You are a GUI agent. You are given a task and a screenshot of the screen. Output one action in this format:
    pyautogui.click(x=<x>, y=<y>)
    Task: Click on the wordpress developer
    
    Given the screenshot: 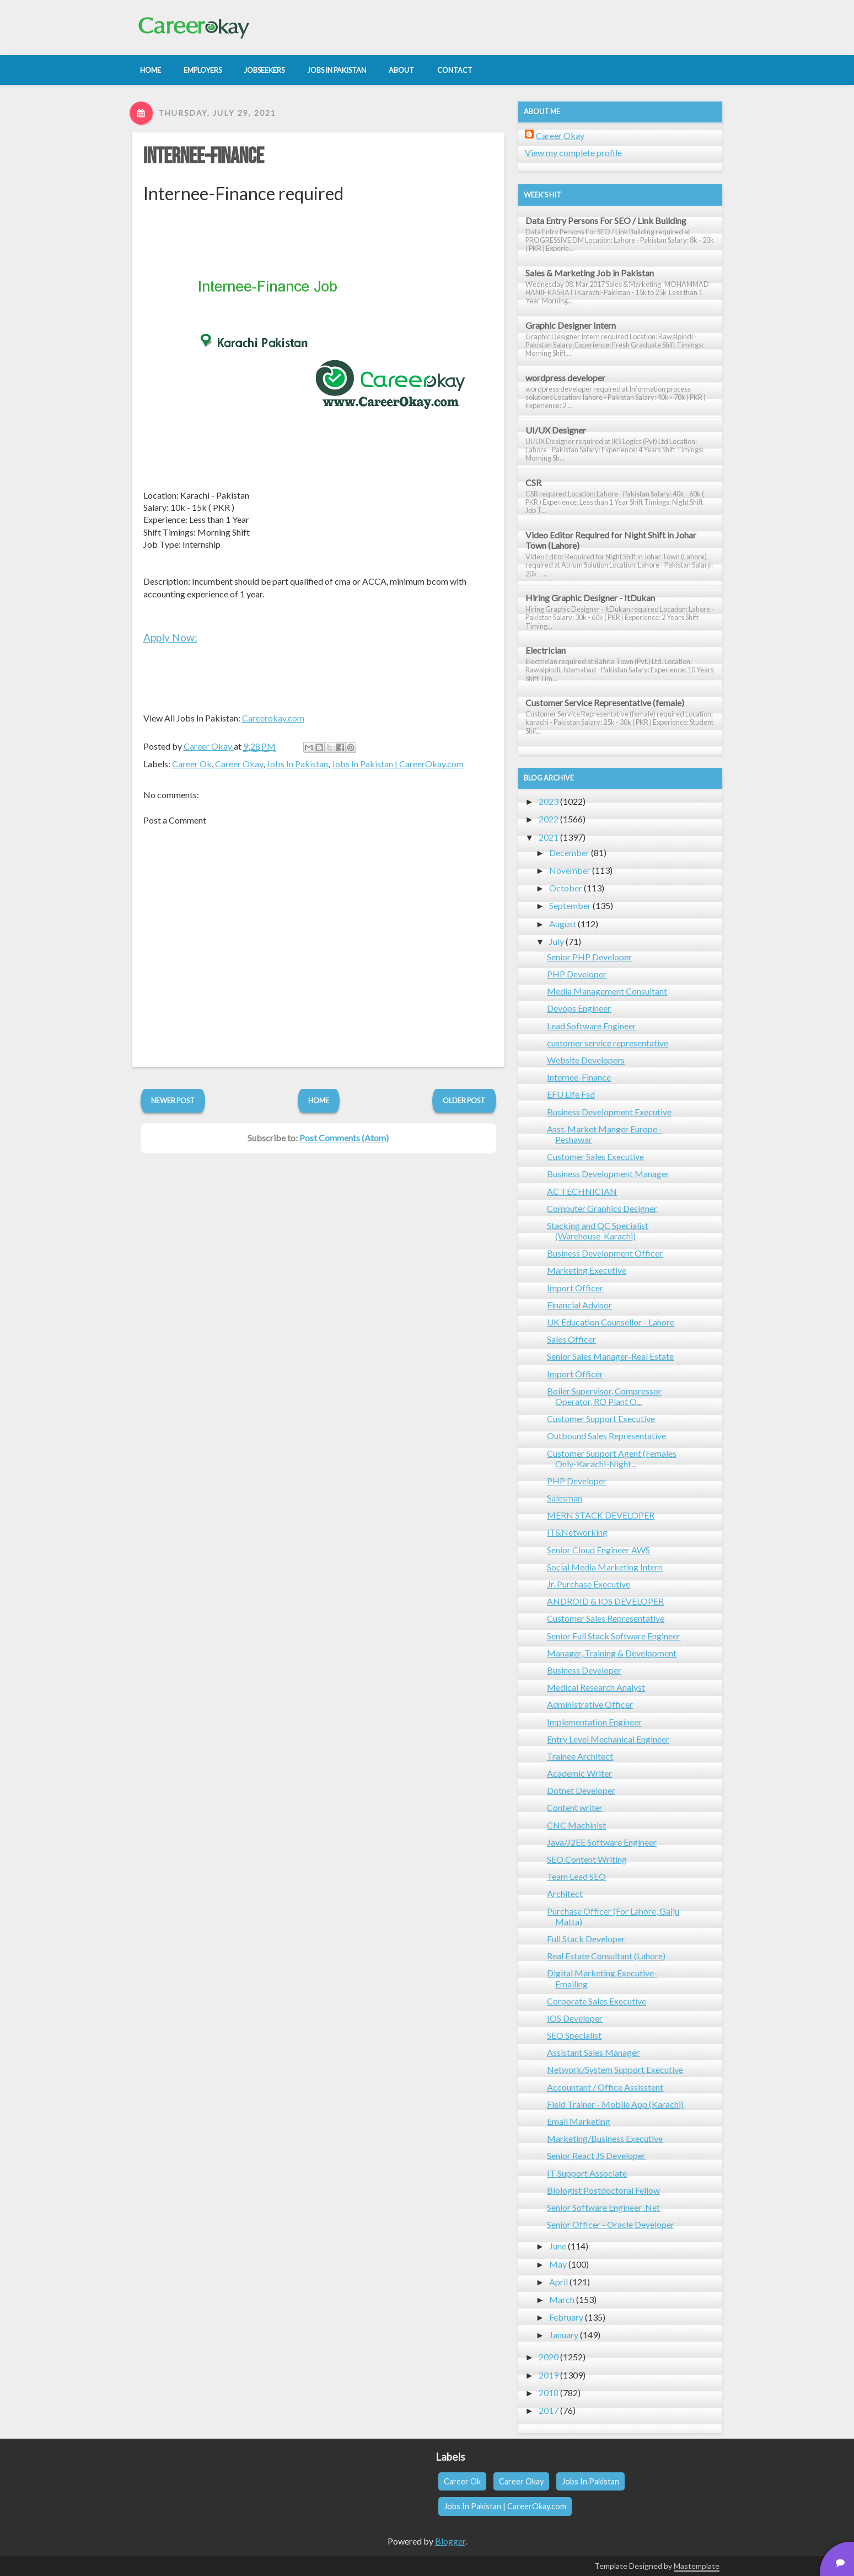 What is the action you would take?
    pyautogui.click(x=565, y=377)
    